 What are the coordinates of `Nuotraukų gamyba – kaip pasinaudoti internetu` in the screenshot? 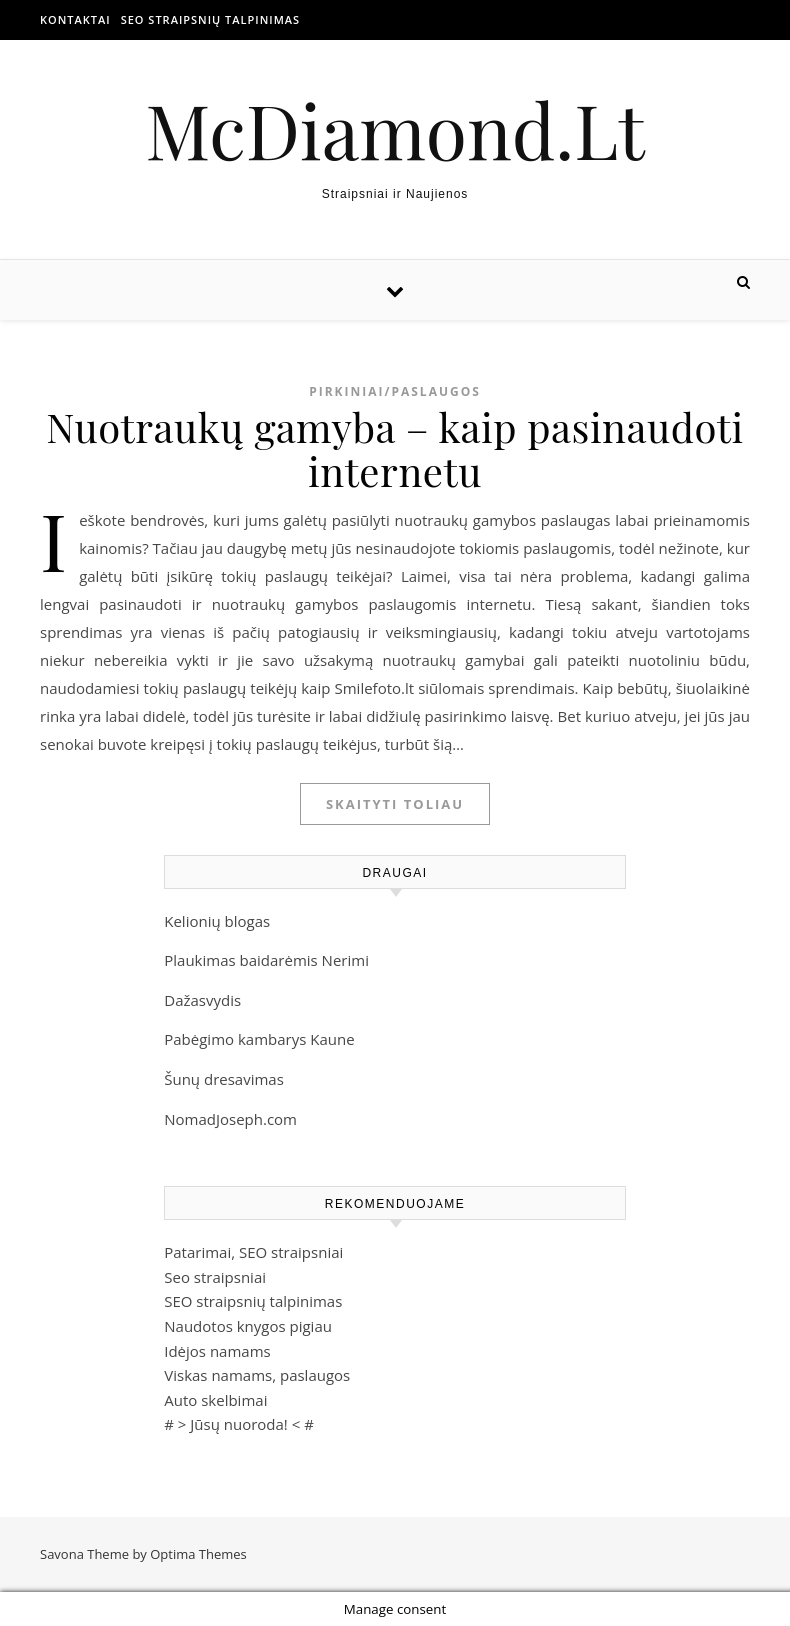 It's located at (394, 448).